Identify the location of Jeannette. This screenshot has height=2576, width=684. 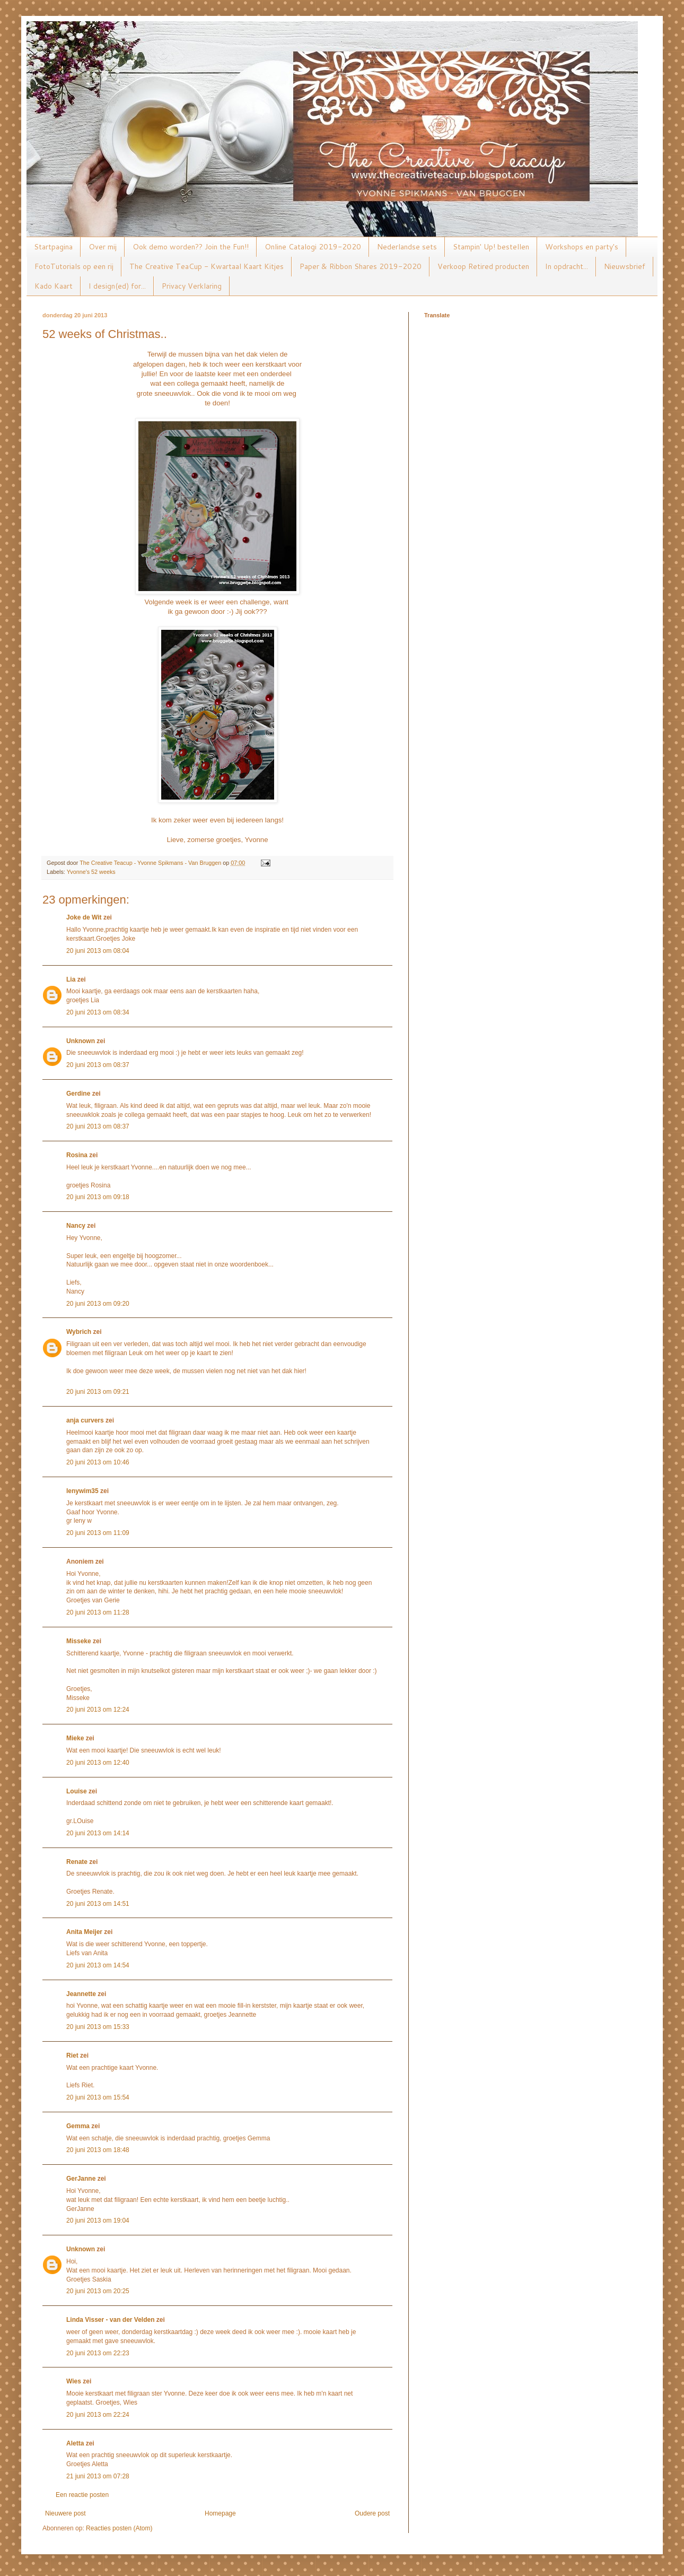
(81, 1994).